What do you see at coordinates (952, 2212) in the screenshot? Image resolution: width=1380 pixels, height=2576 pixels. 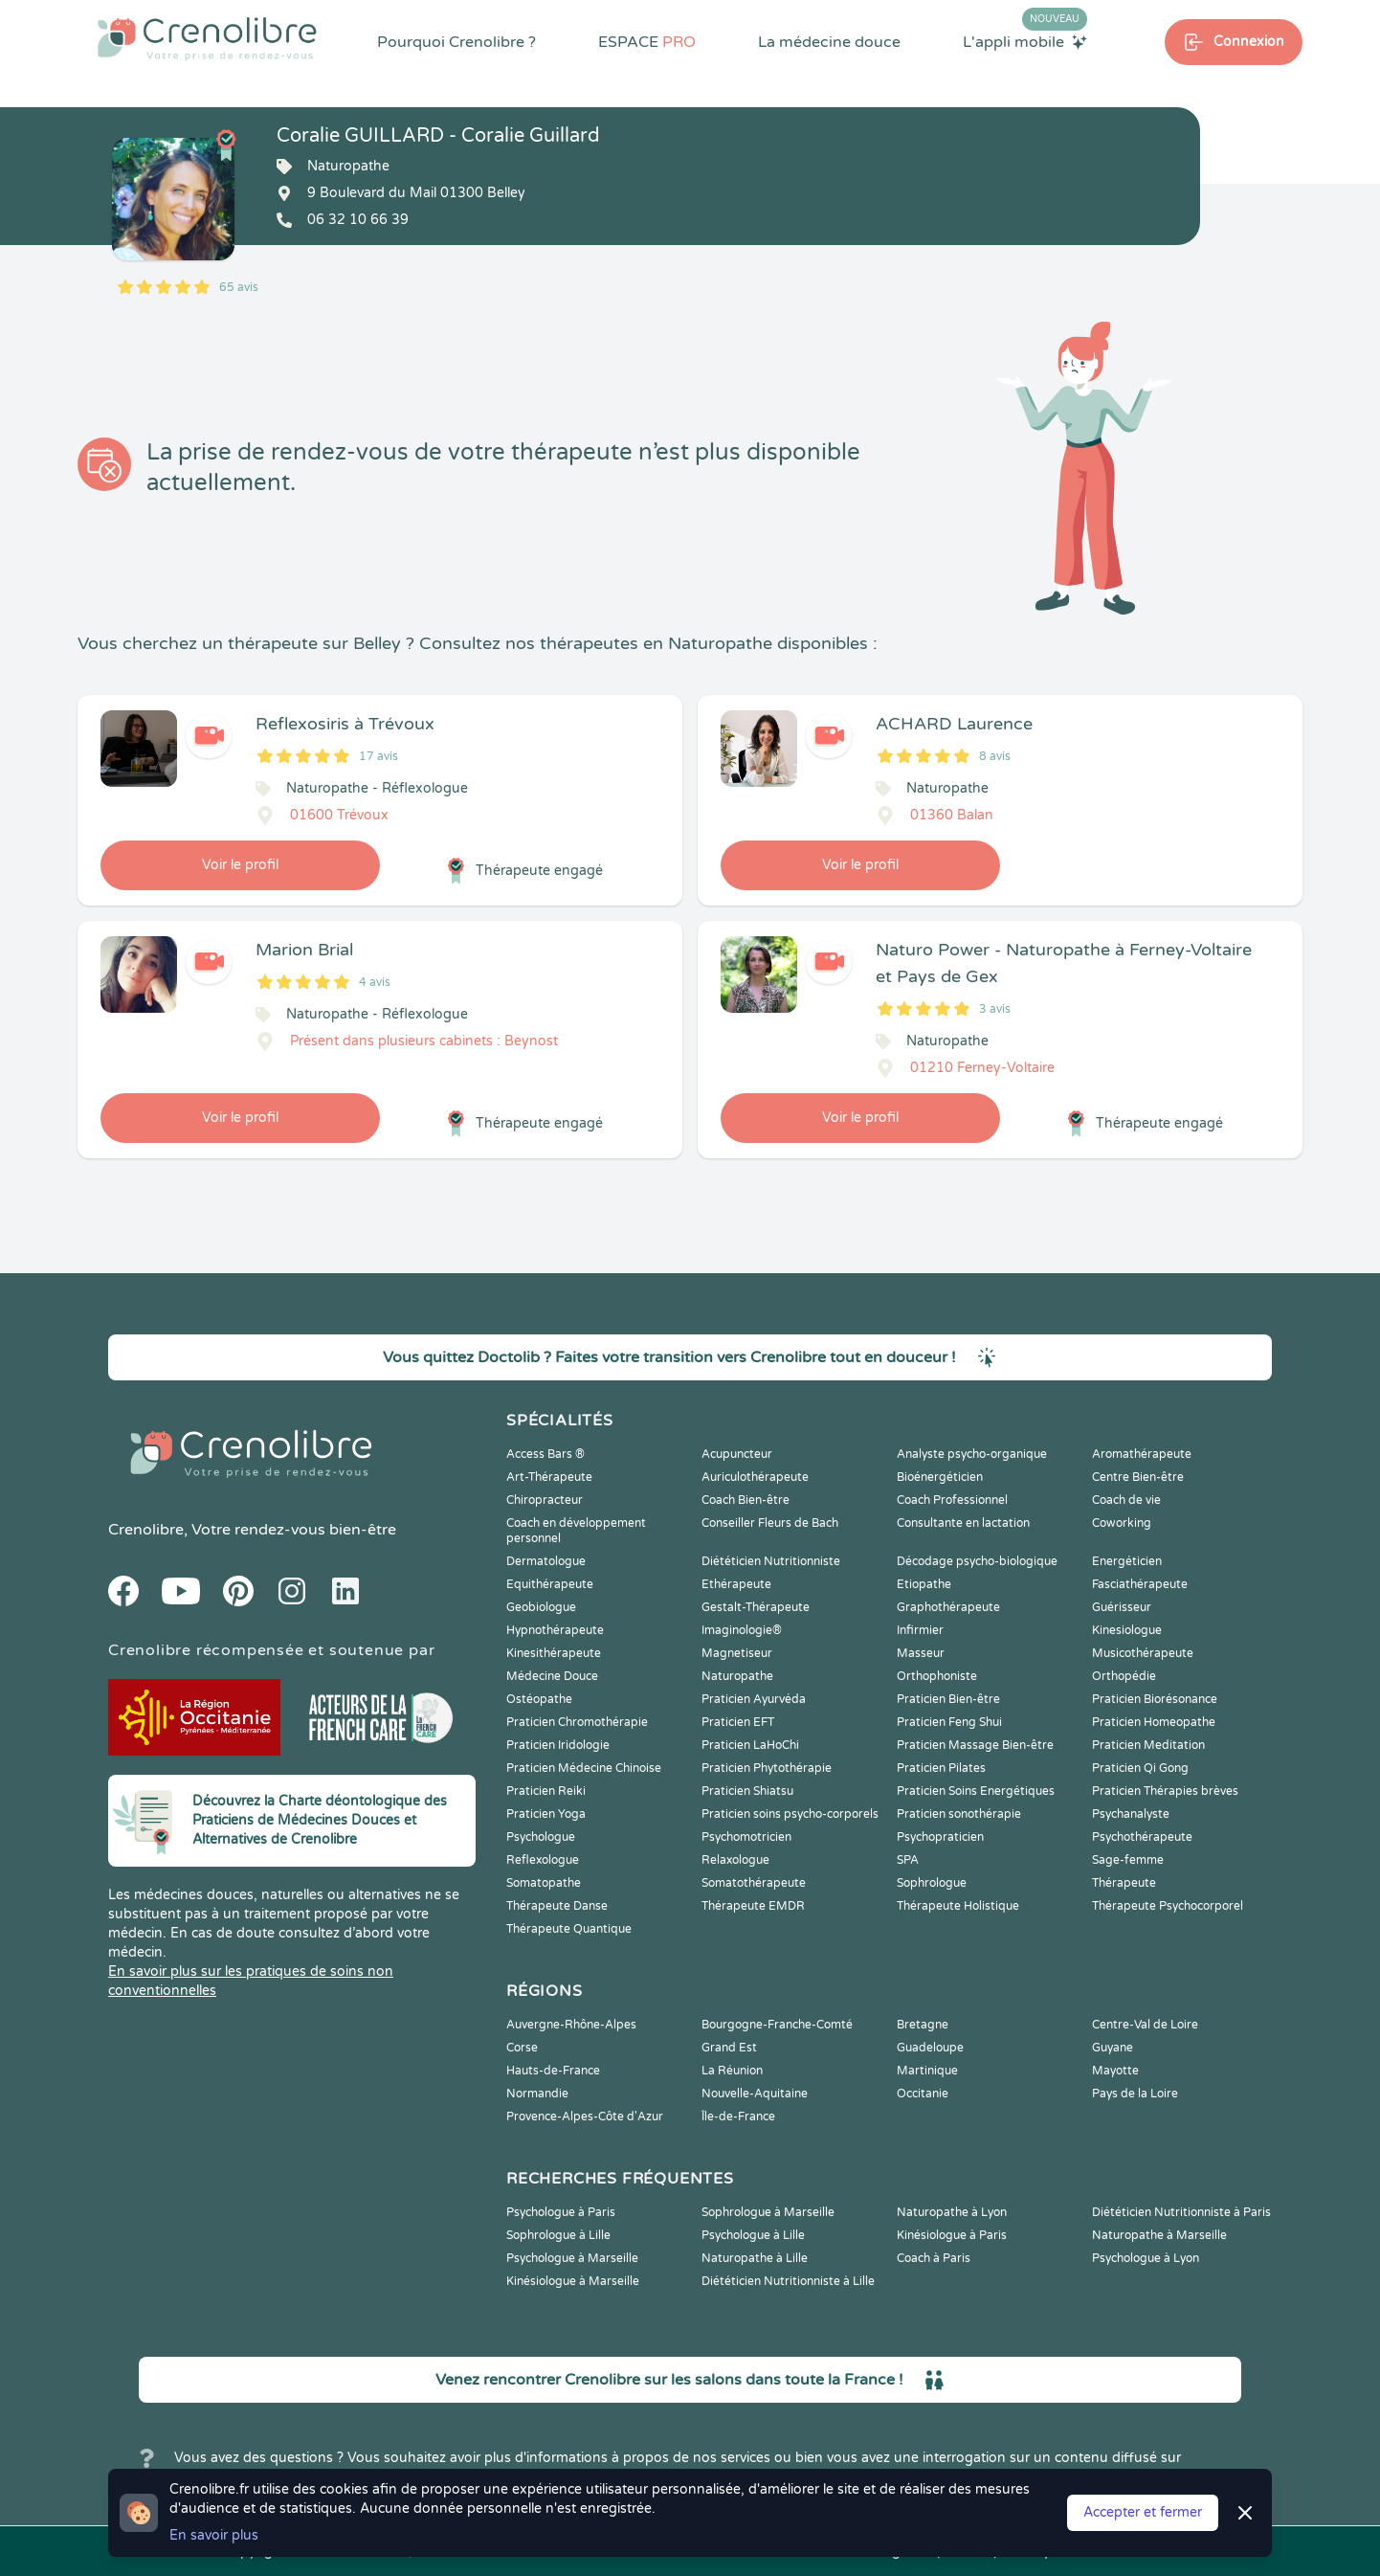 I see `Naturopathe à Lyon` at bounding box center [952, 2212].